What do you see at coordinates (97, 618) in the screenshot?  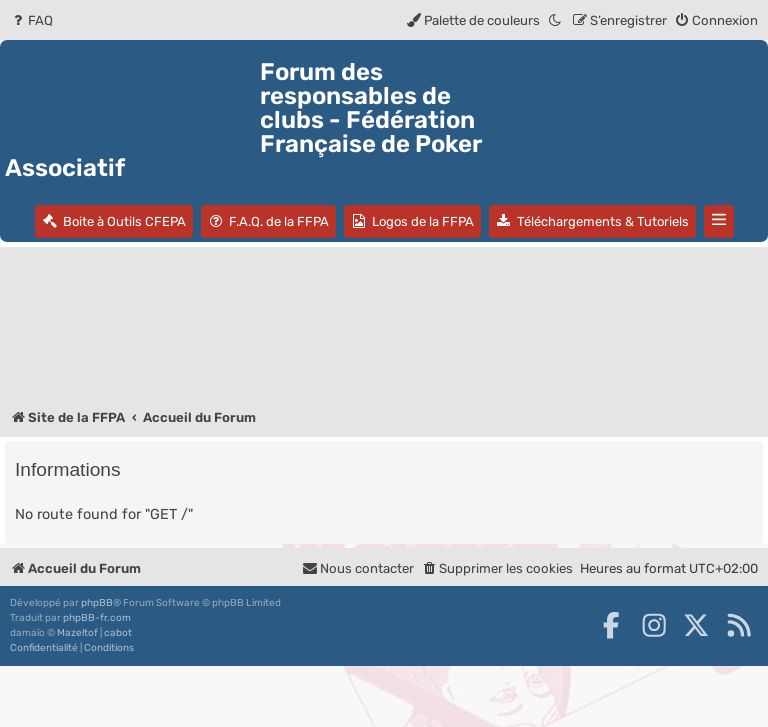 I see `phpBB-fr.com` at bounding box center [97, 618].